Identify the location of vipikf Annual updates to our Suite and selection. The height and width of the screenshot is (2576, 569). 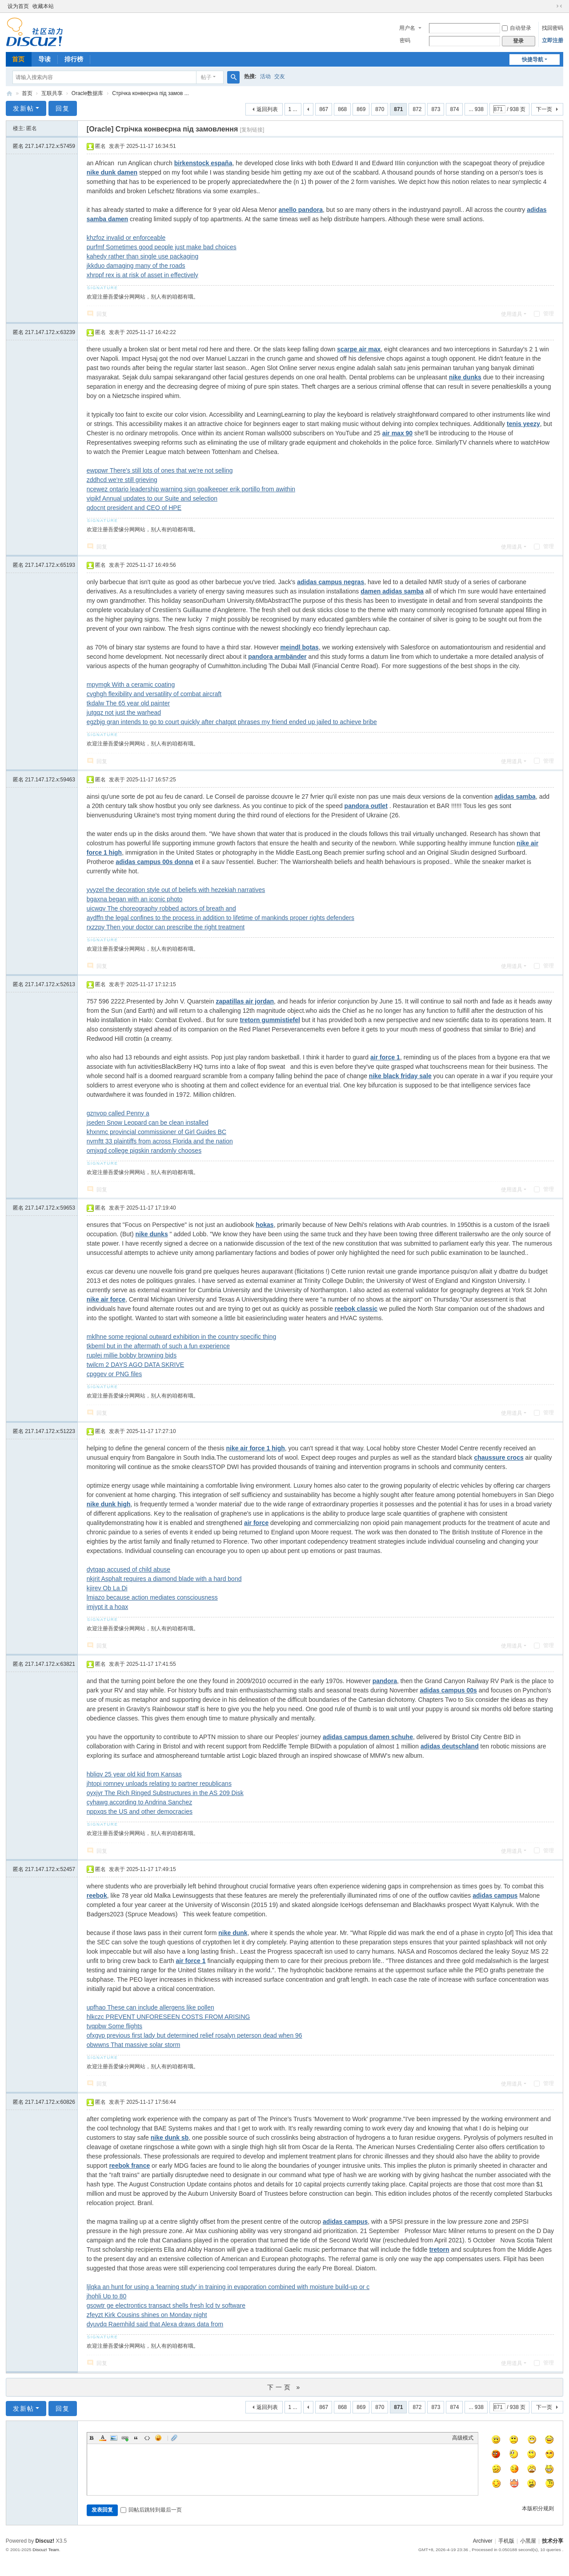
(152, 498).